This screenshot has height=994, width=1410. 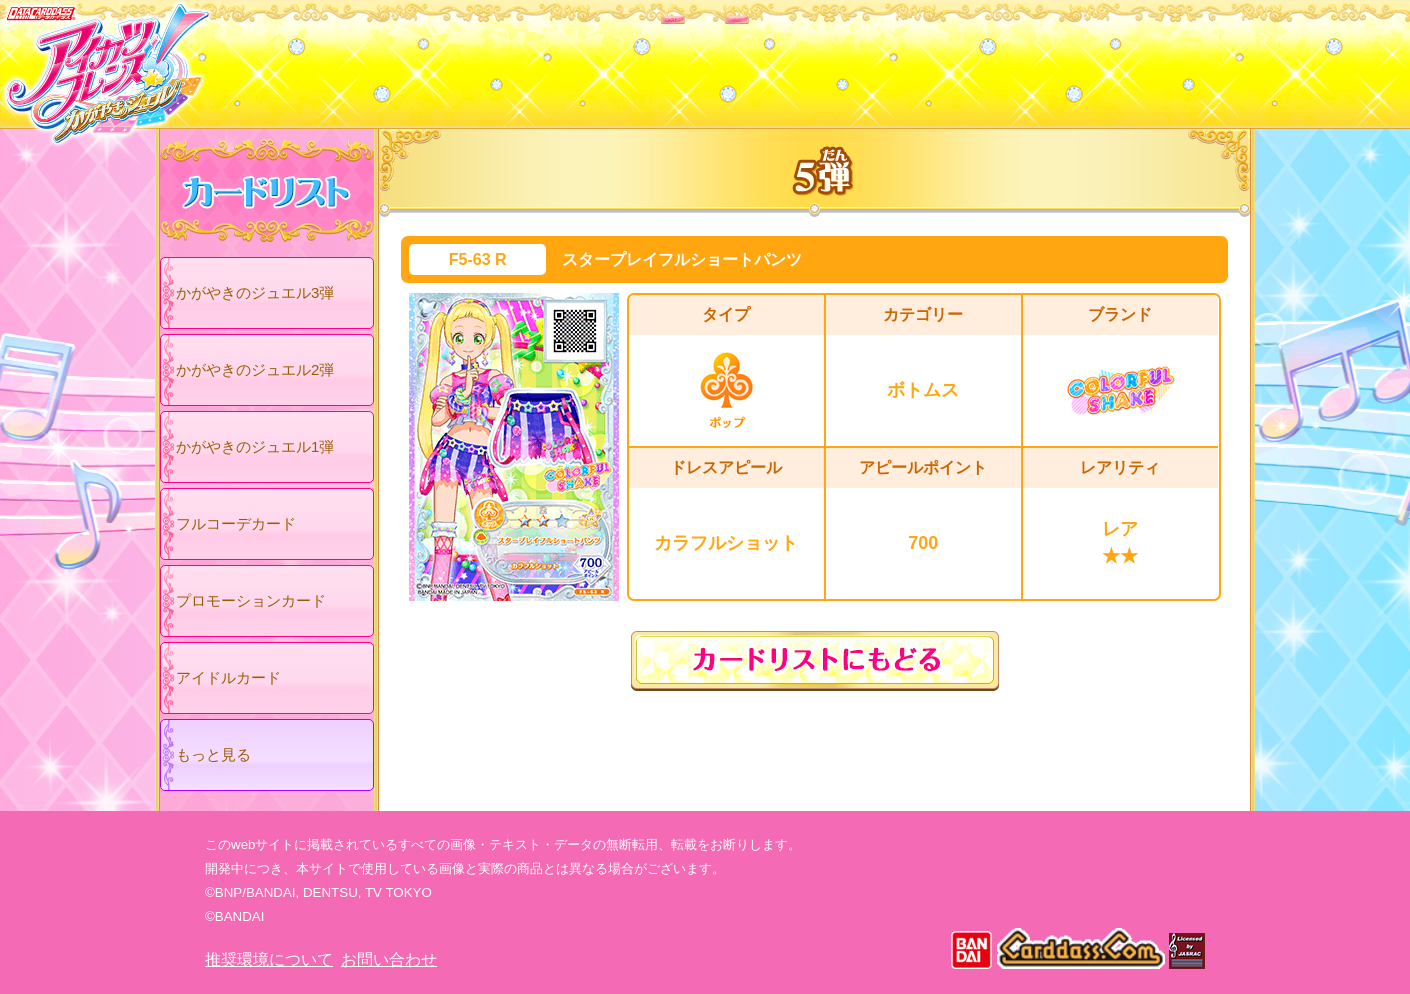 I want to click on アイドルカード, so click(x=228, y=677).